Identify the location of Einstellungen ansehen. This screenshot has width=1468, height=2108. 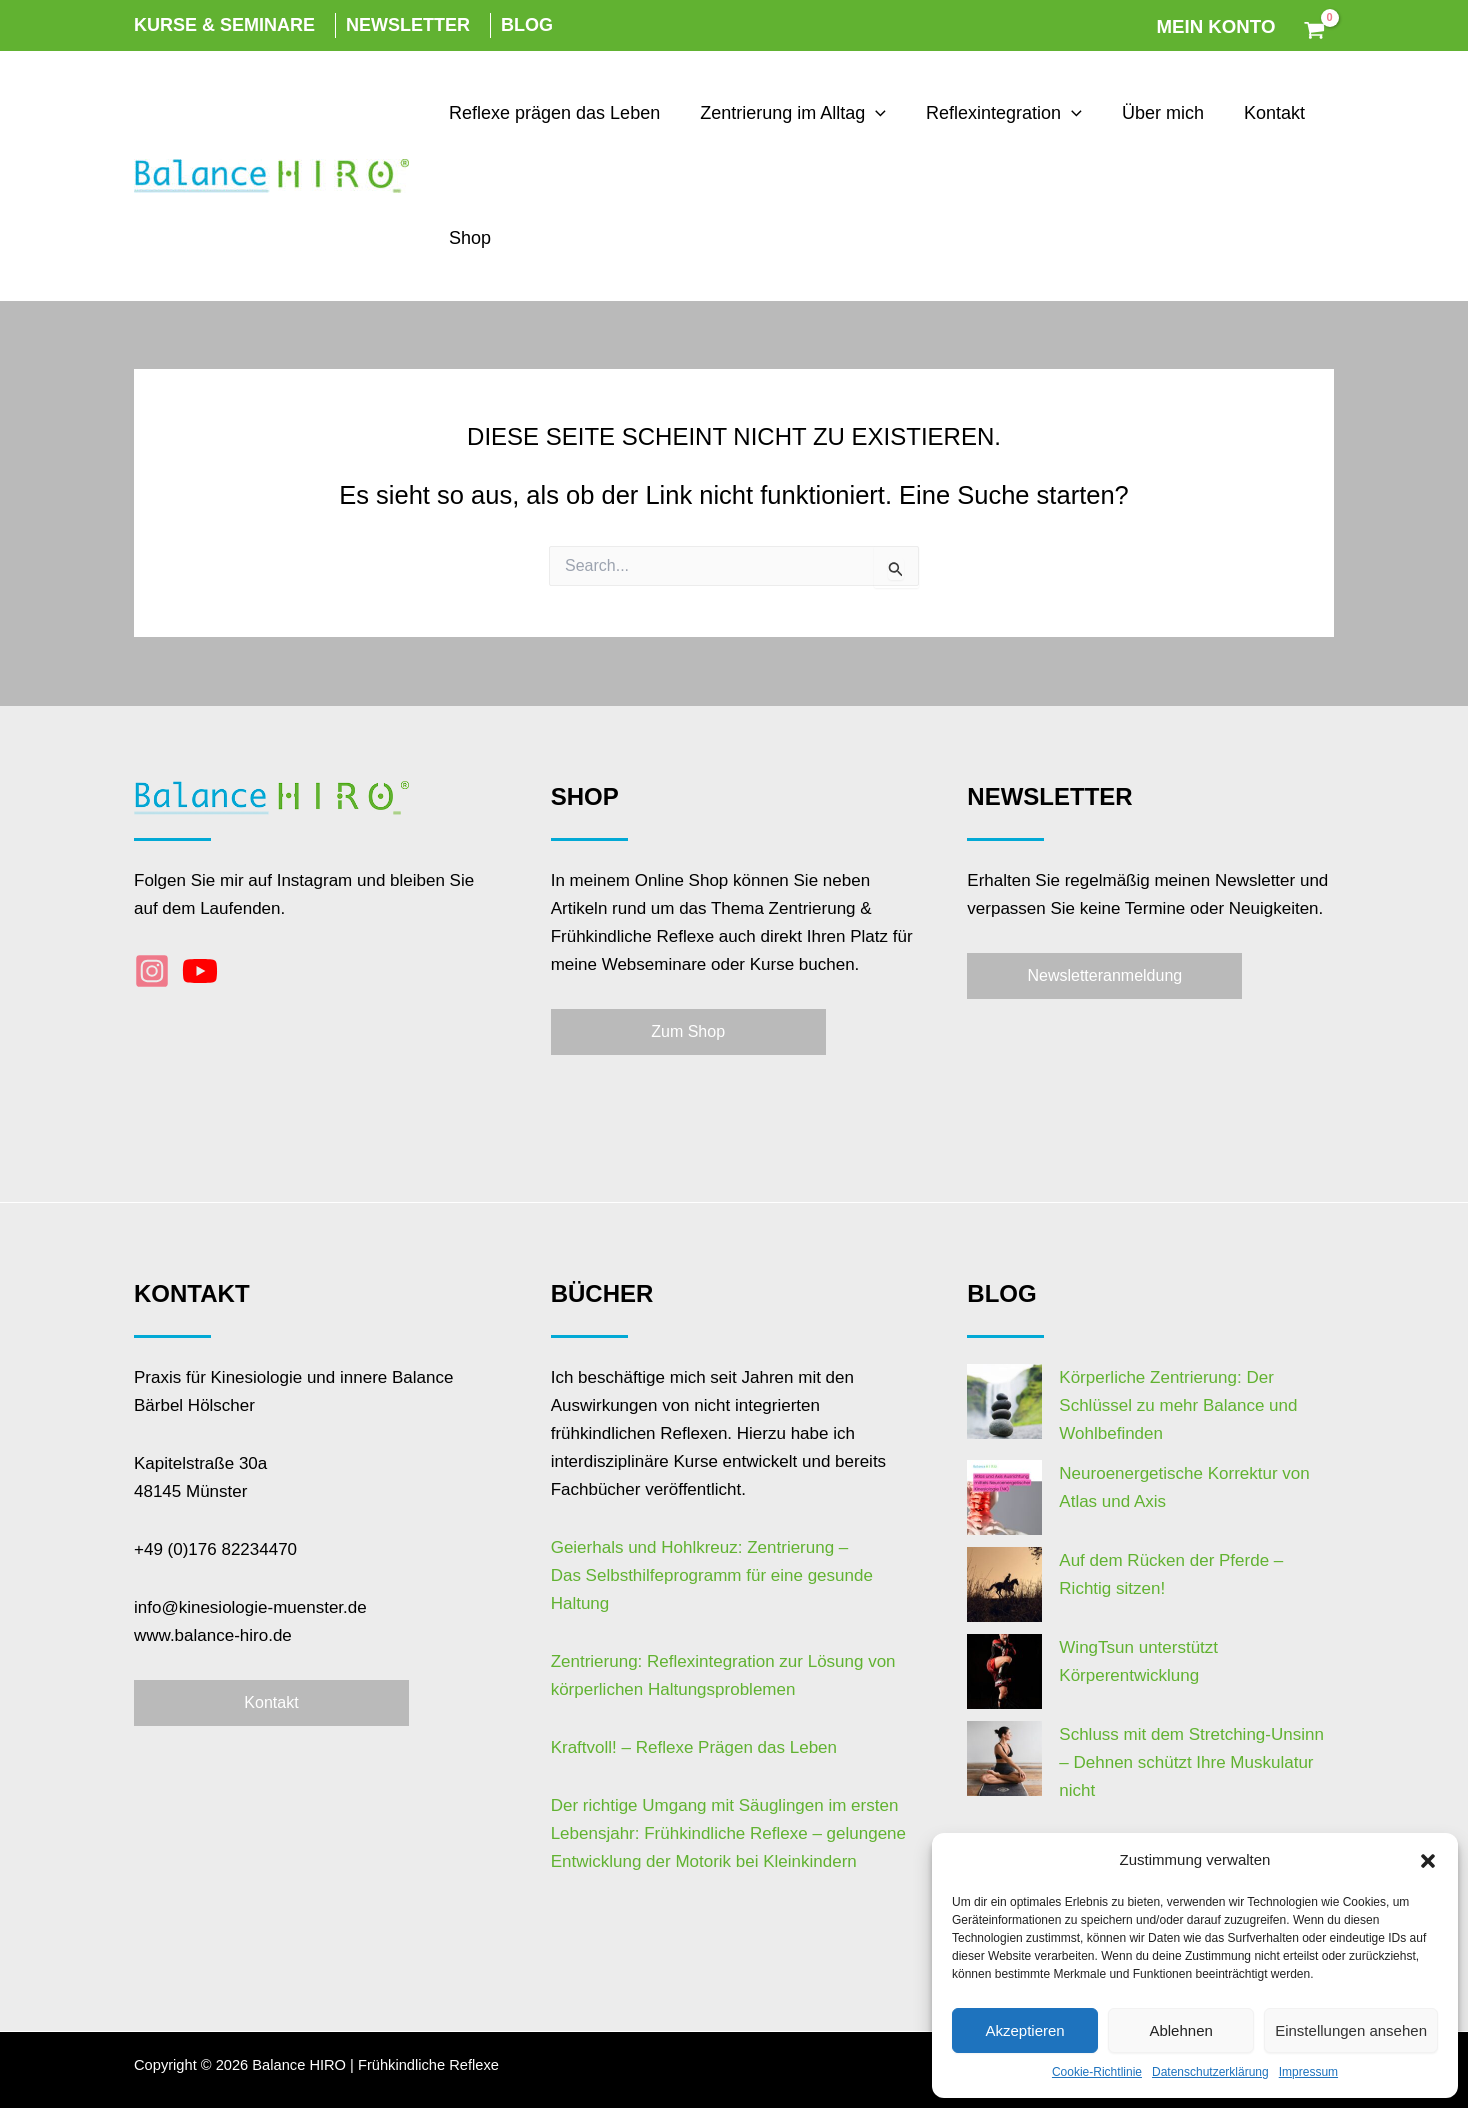
(1351, 2030).